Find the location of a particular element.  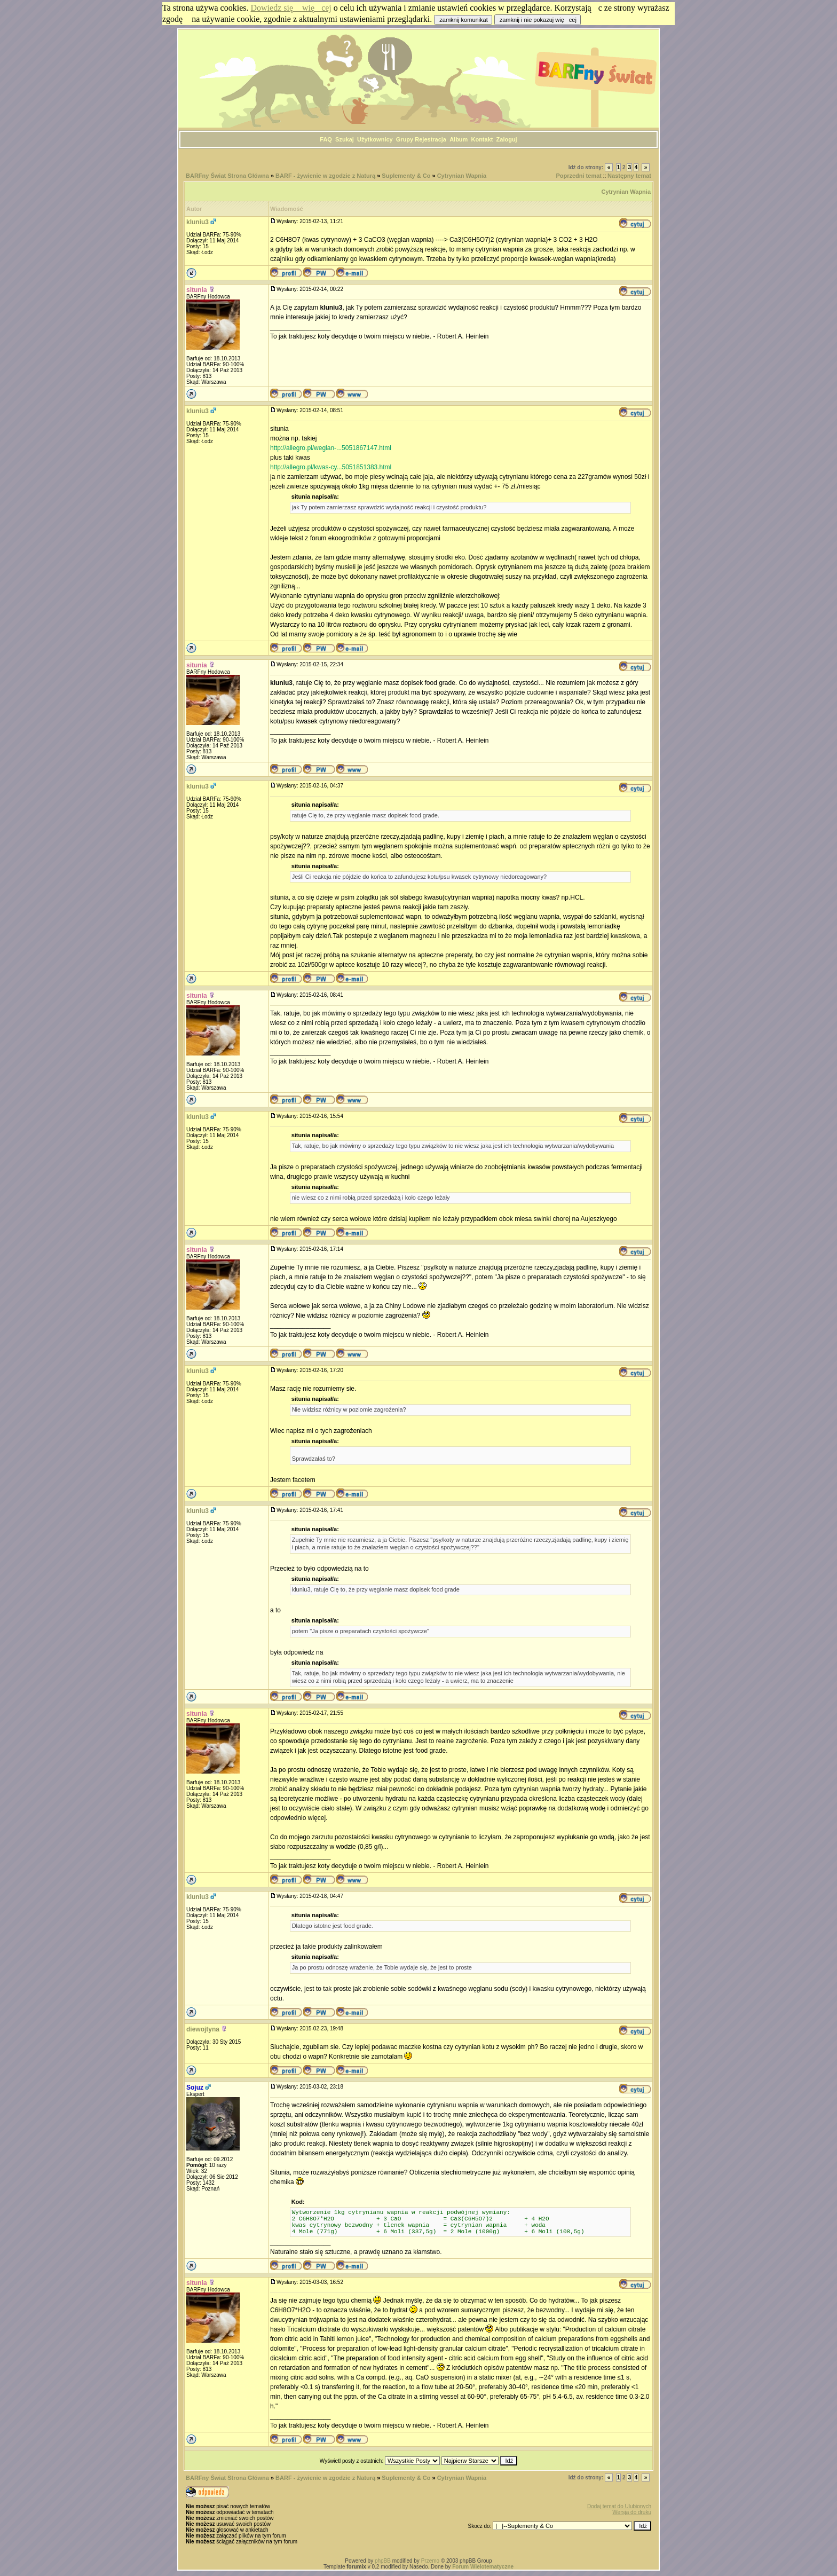

Poprzedni temat is located at coordinates (579, 175).